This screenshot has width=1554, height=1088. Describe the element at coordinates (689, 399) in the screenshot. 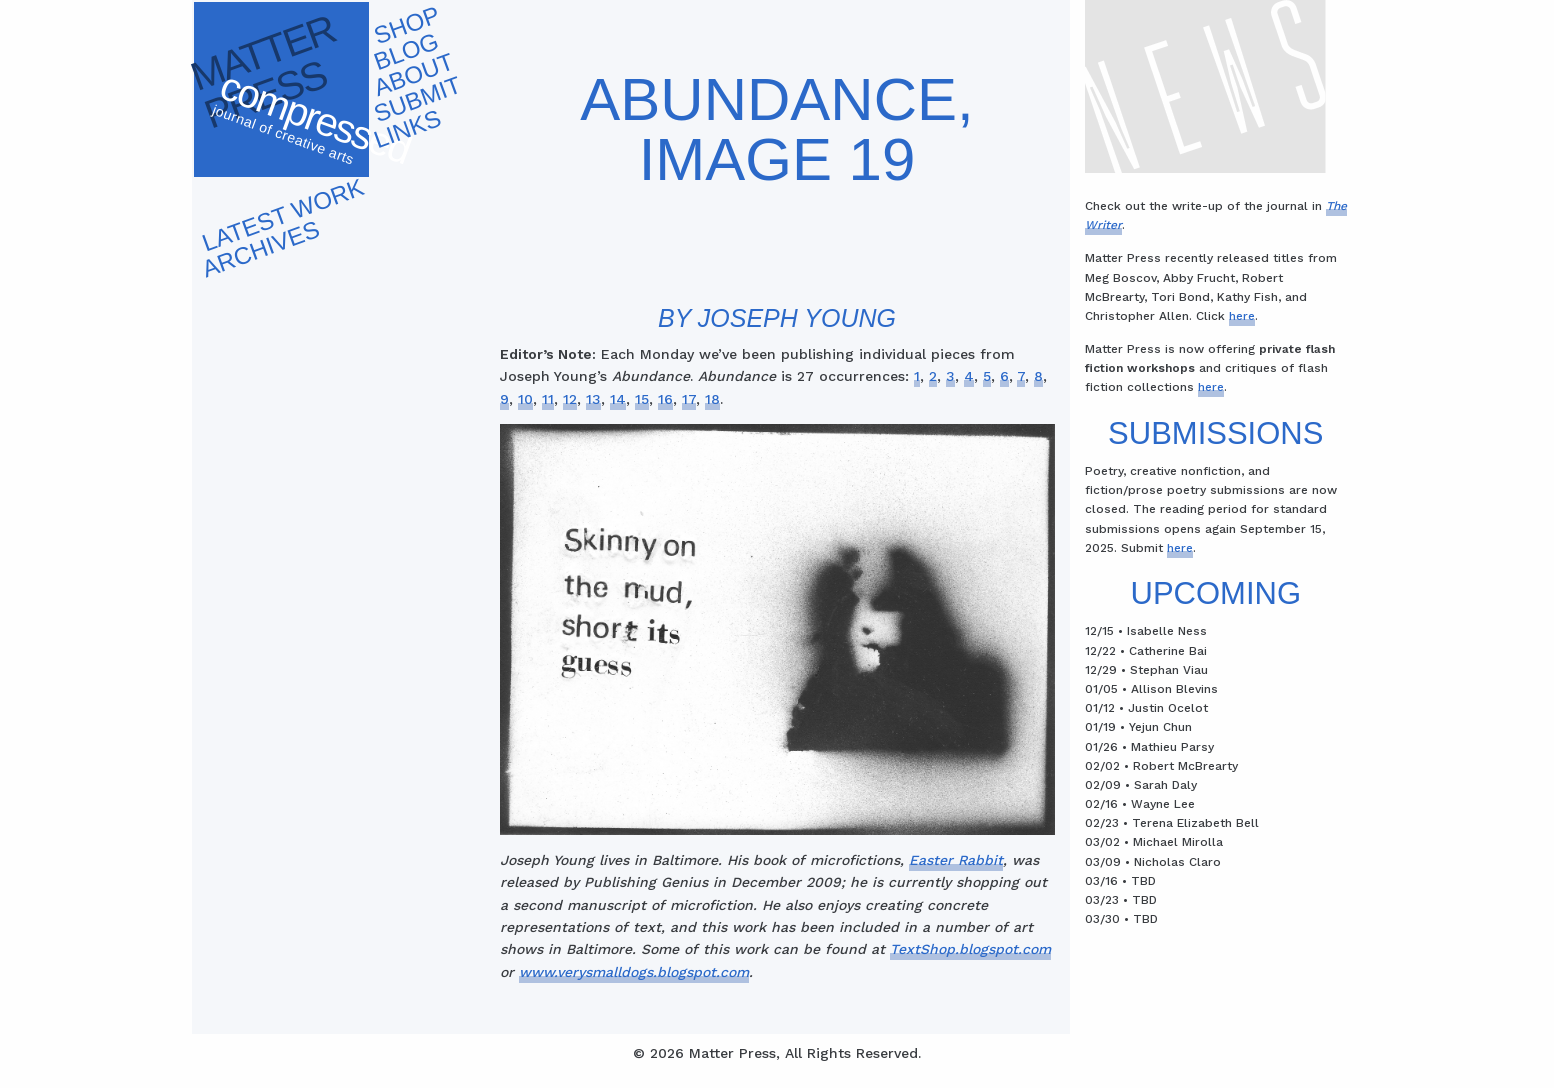

I see `17` at that location.